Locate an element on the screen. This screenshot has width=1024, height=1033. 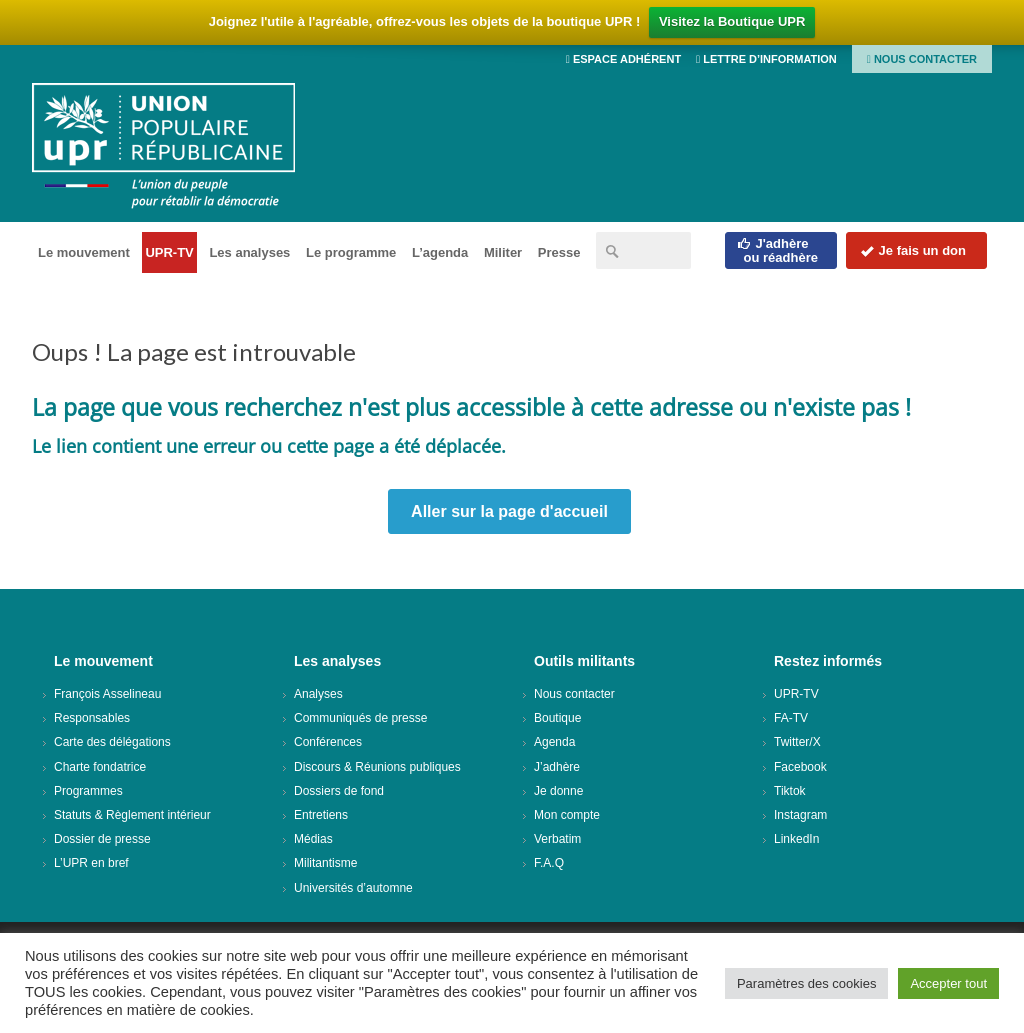
Dossiers de fond is located at coordinates (339, 791).